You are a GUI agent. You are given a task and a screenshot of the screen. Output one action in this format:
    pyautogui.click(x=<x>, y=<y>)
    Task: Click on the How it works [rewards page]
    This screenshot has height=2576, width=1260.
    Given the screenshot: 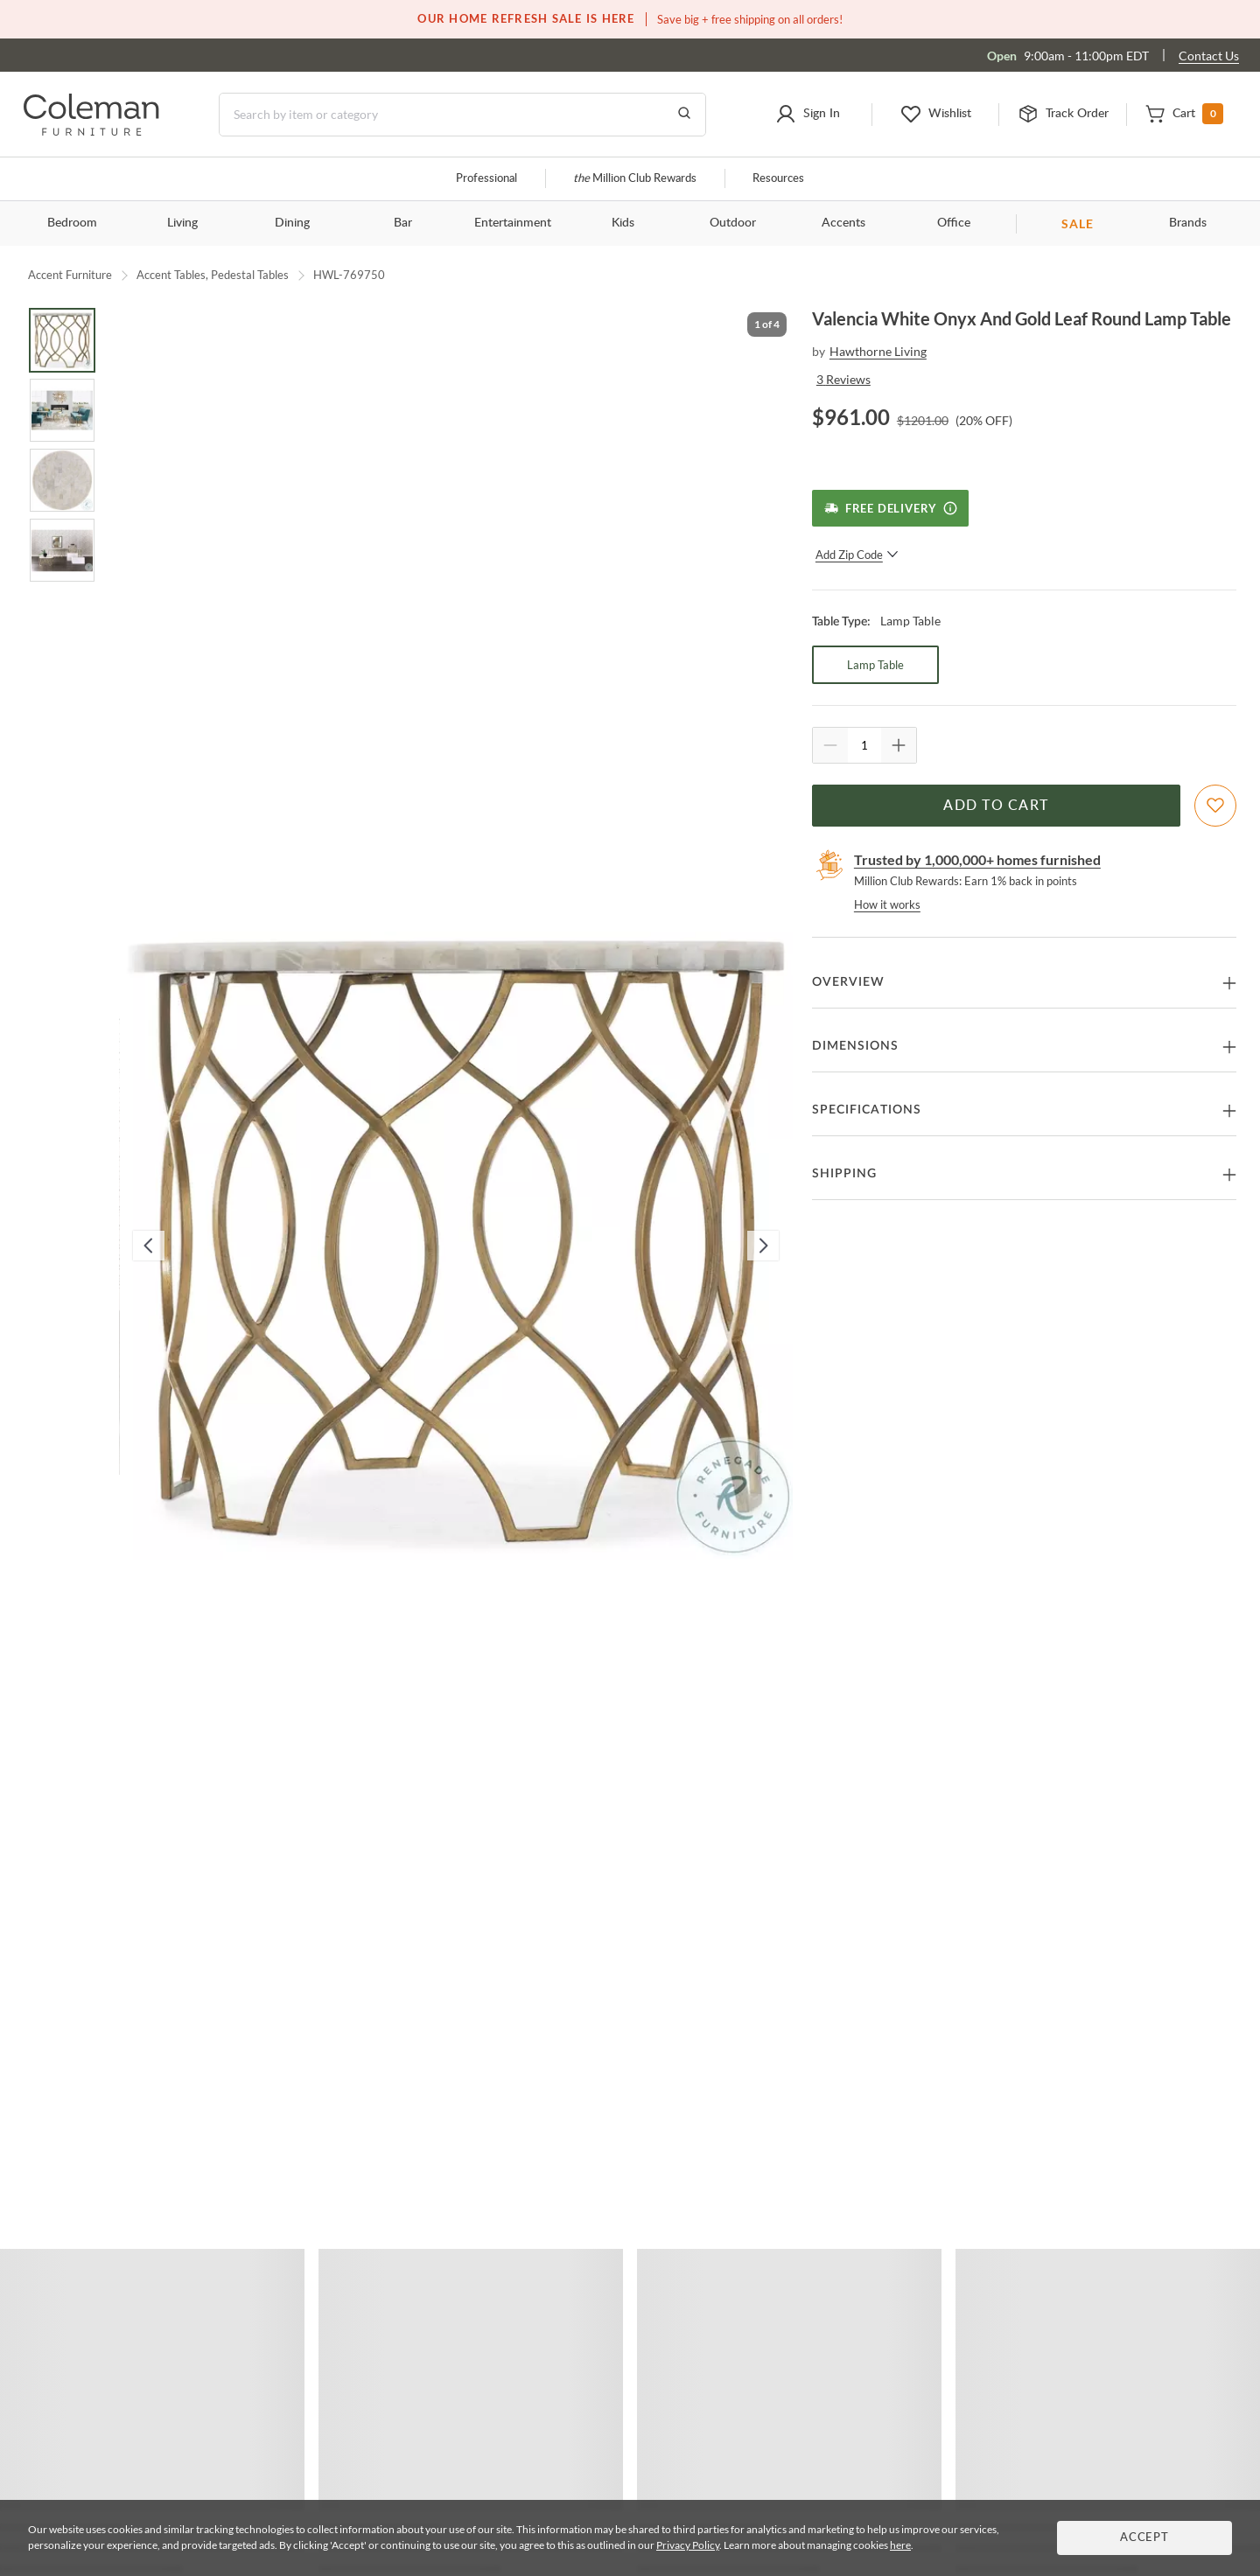 What is the action you would take?
    pyautogui.click(x=887, y=904)
    